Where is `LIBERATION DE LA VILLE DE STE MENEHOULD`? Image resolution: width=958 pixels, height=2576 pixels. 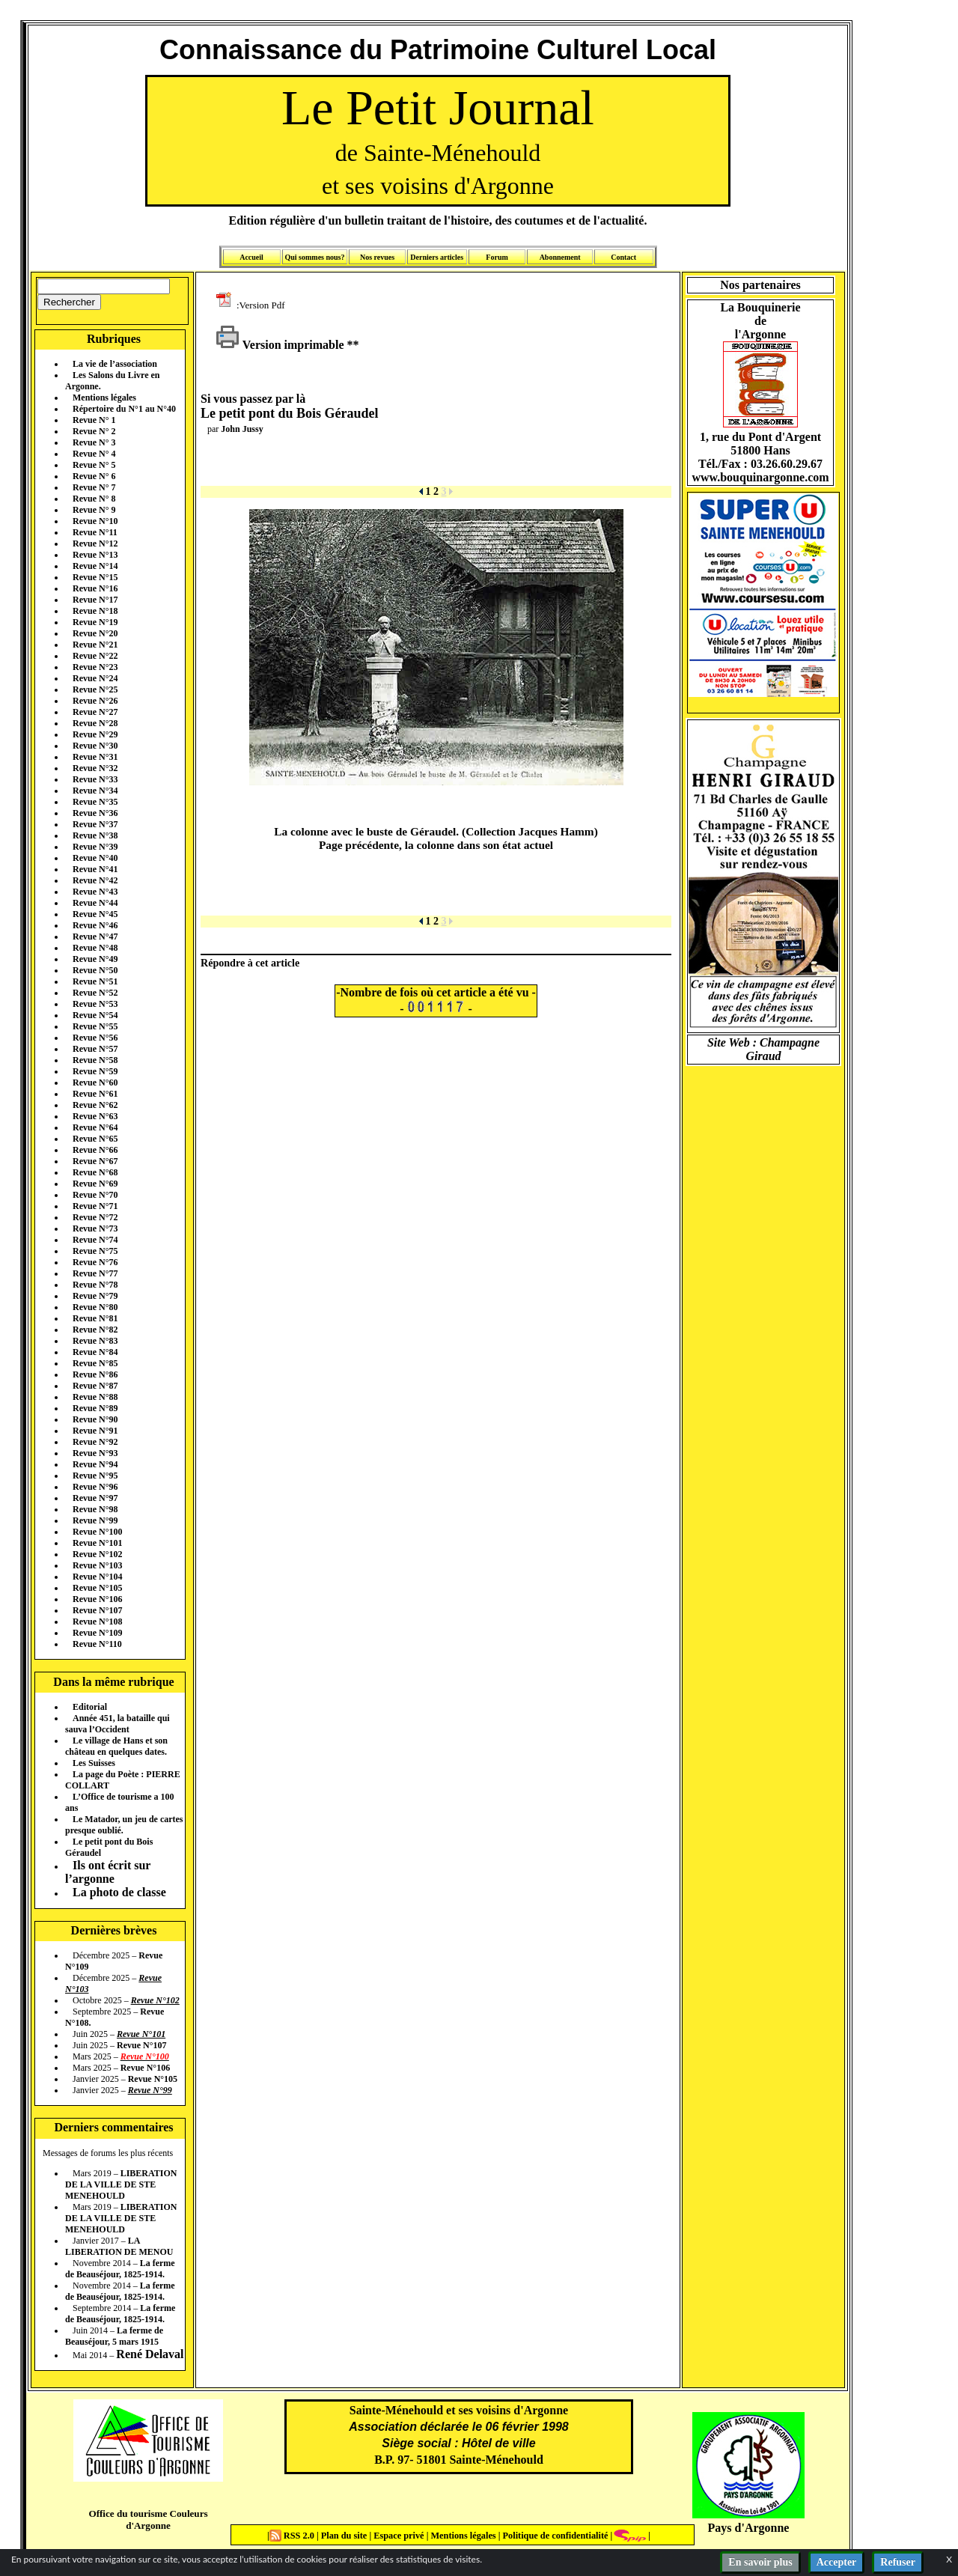
LIBERATION DE LA VILLE DE STE MENEHOULD is located at coordinates (121, 2184).